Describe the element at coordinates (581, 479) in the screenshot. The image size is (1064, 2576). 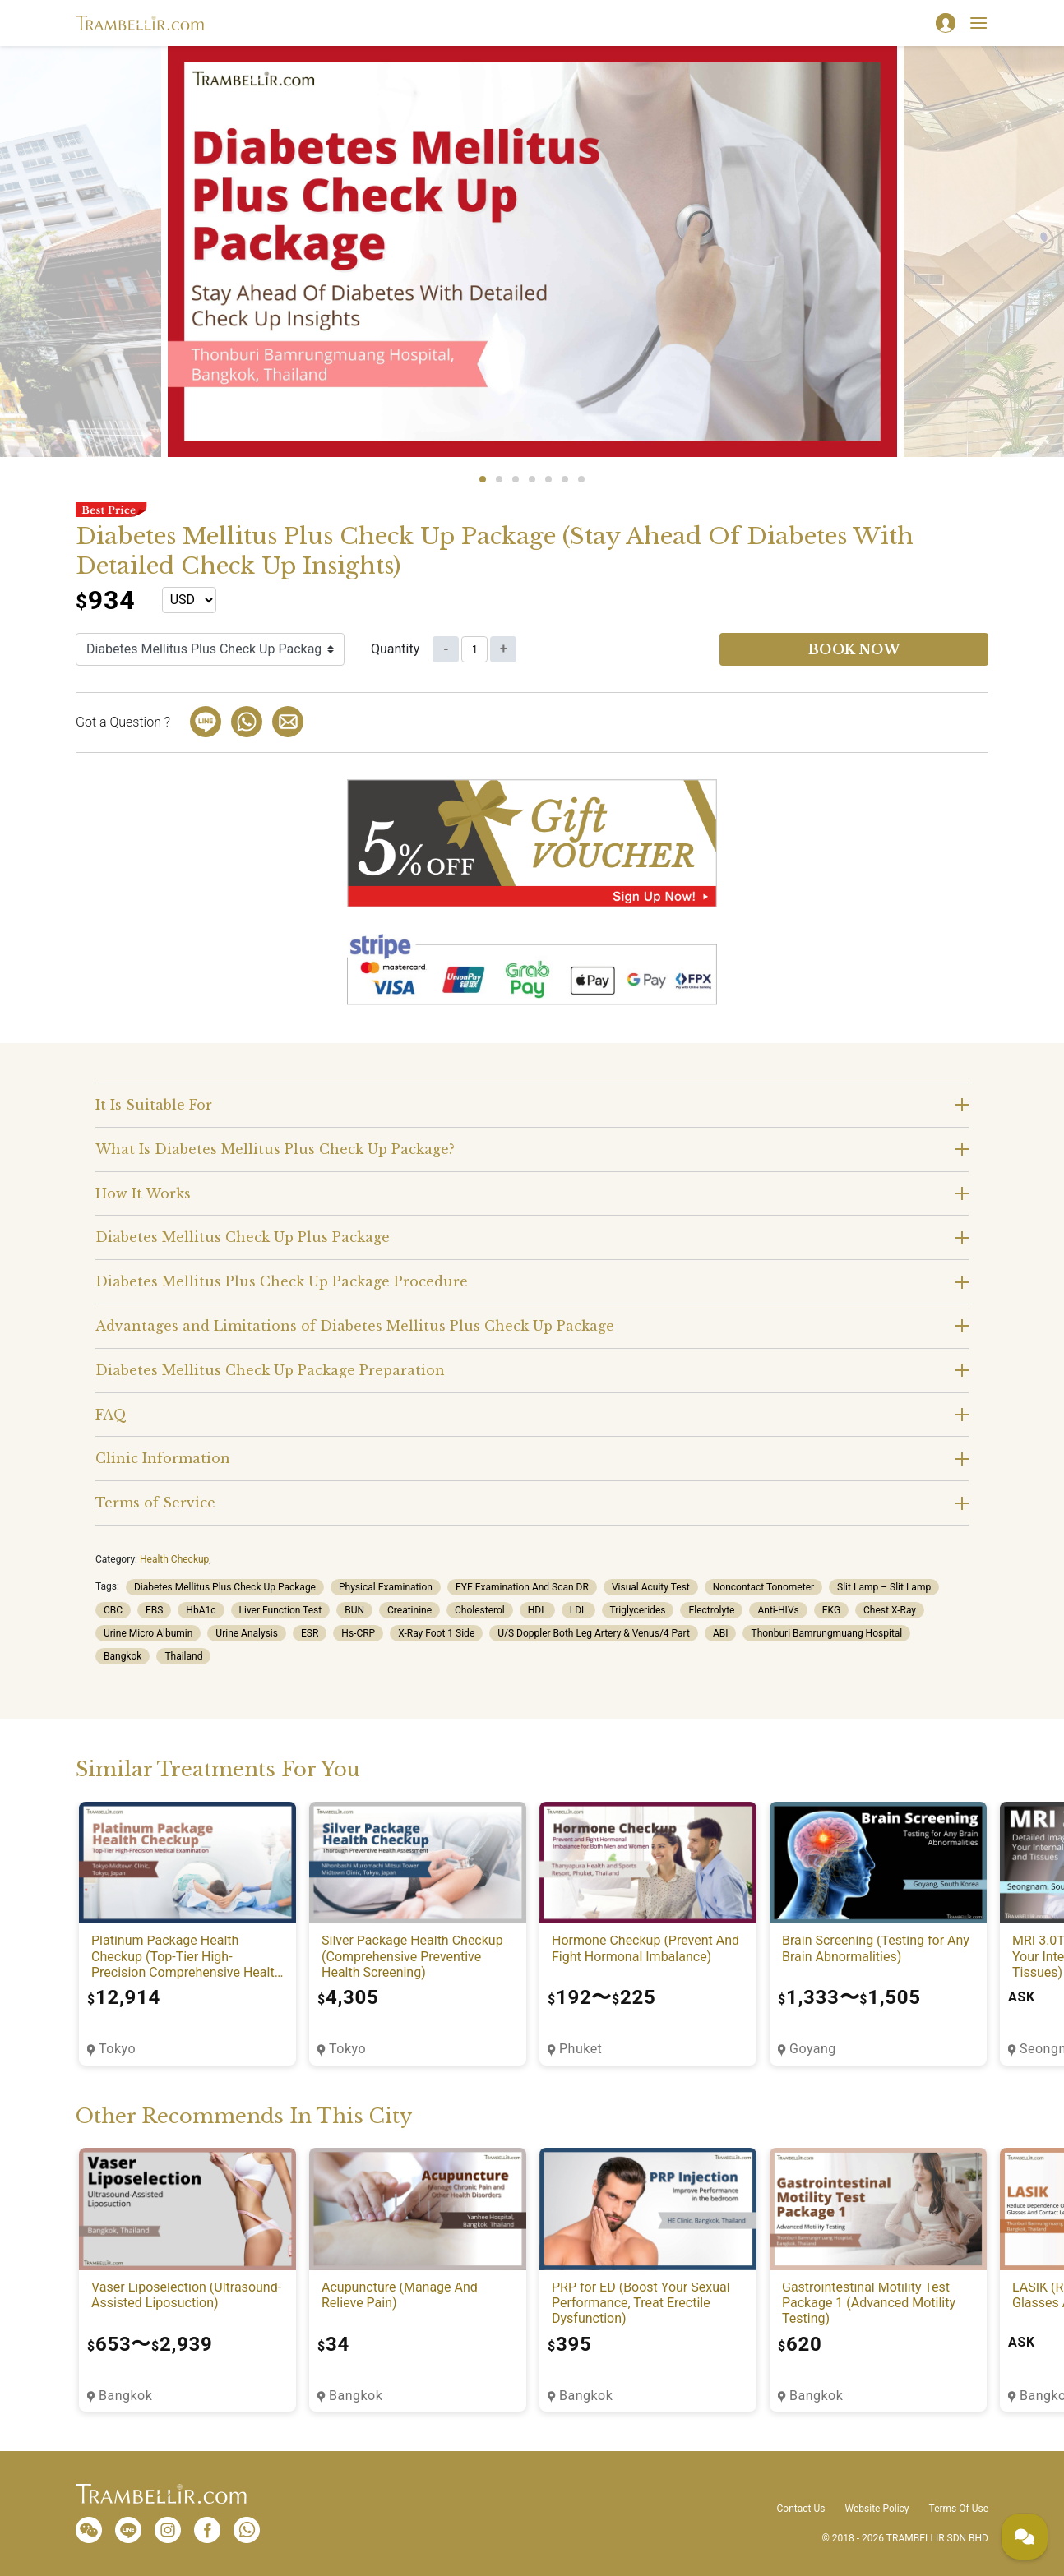
I see `7 [tab]` at that location.